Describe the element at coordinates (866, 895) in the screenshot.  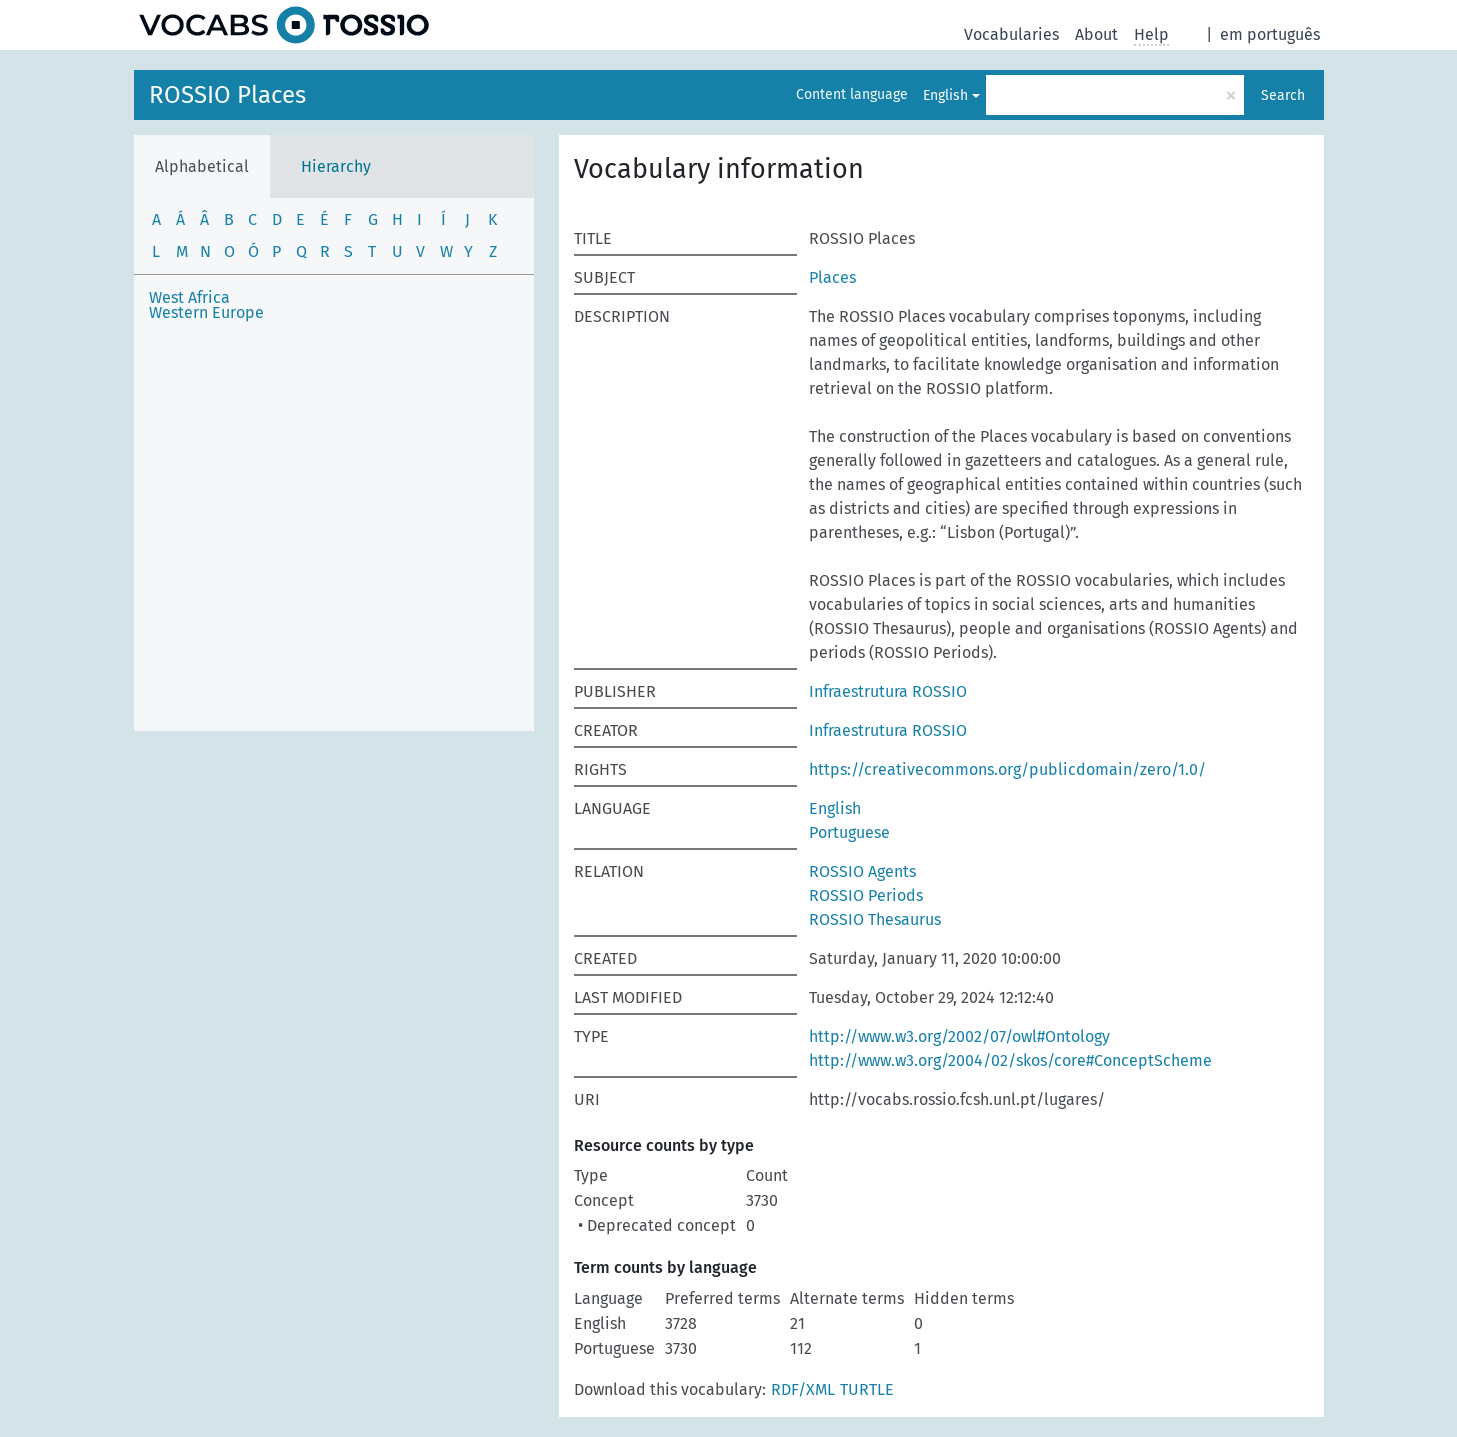
I see `ROSSIO Periods` at that location.